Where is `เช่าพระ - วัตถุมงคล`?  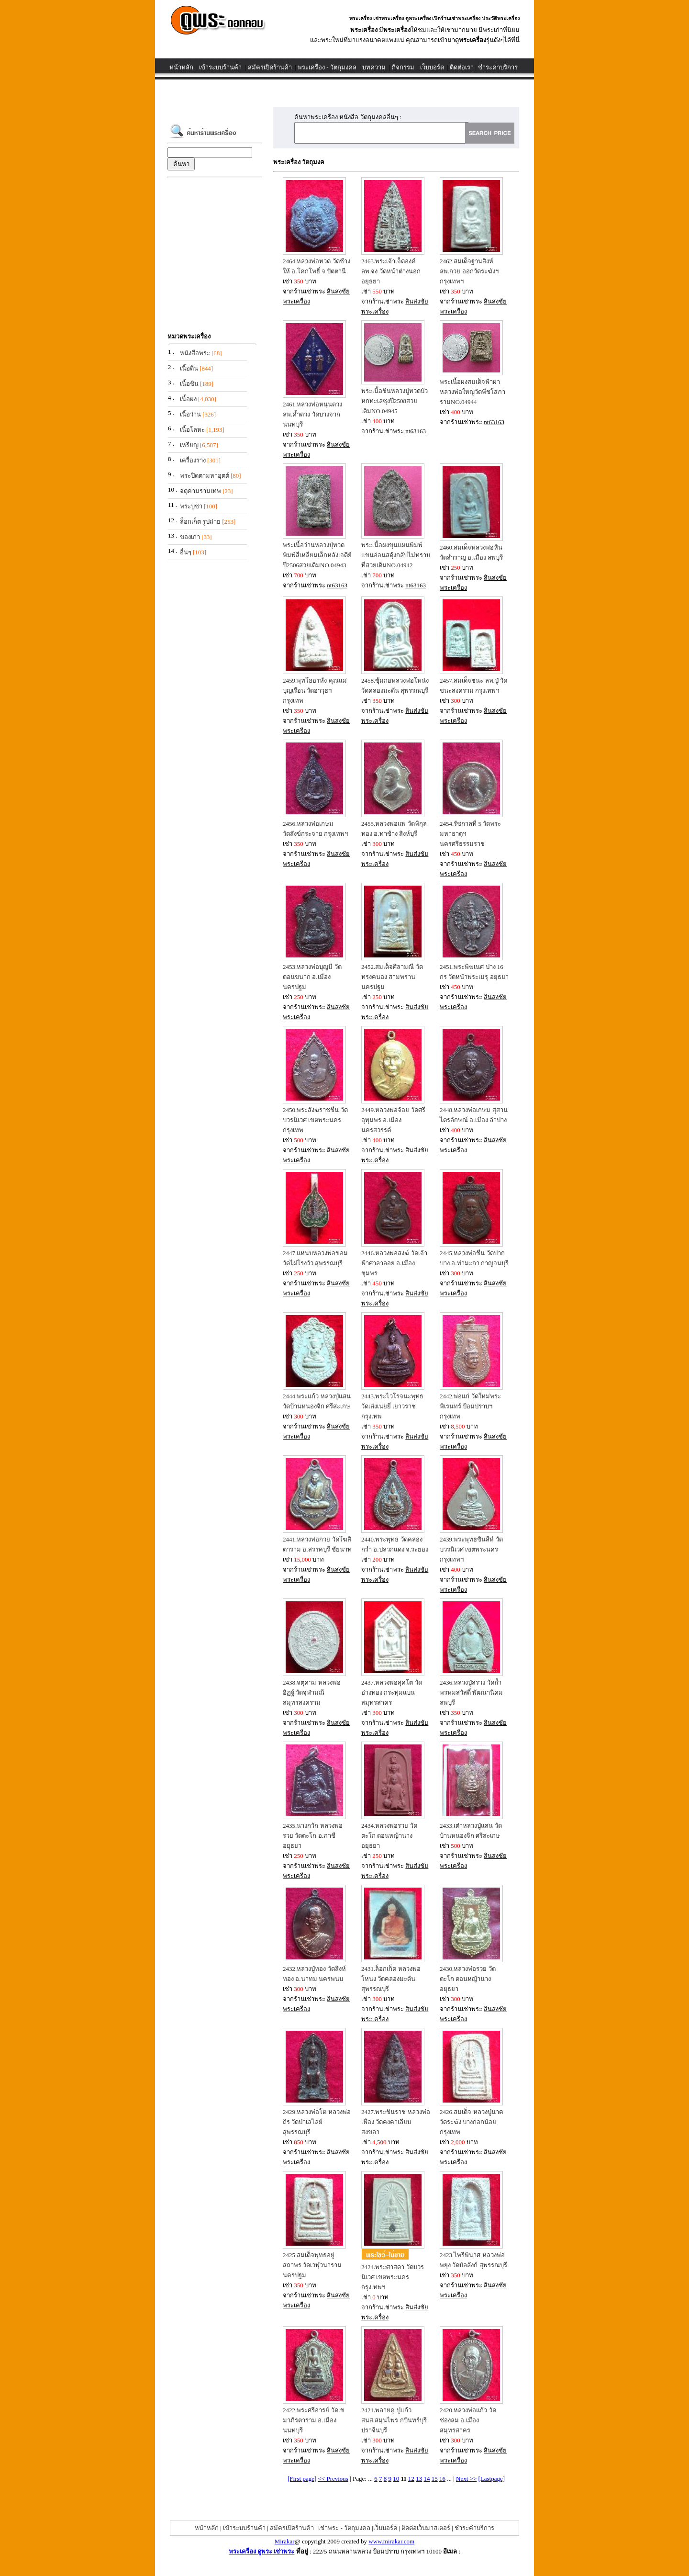
เช่าพระ - วัตถุมงคล is located at coordinates (344, 2527).